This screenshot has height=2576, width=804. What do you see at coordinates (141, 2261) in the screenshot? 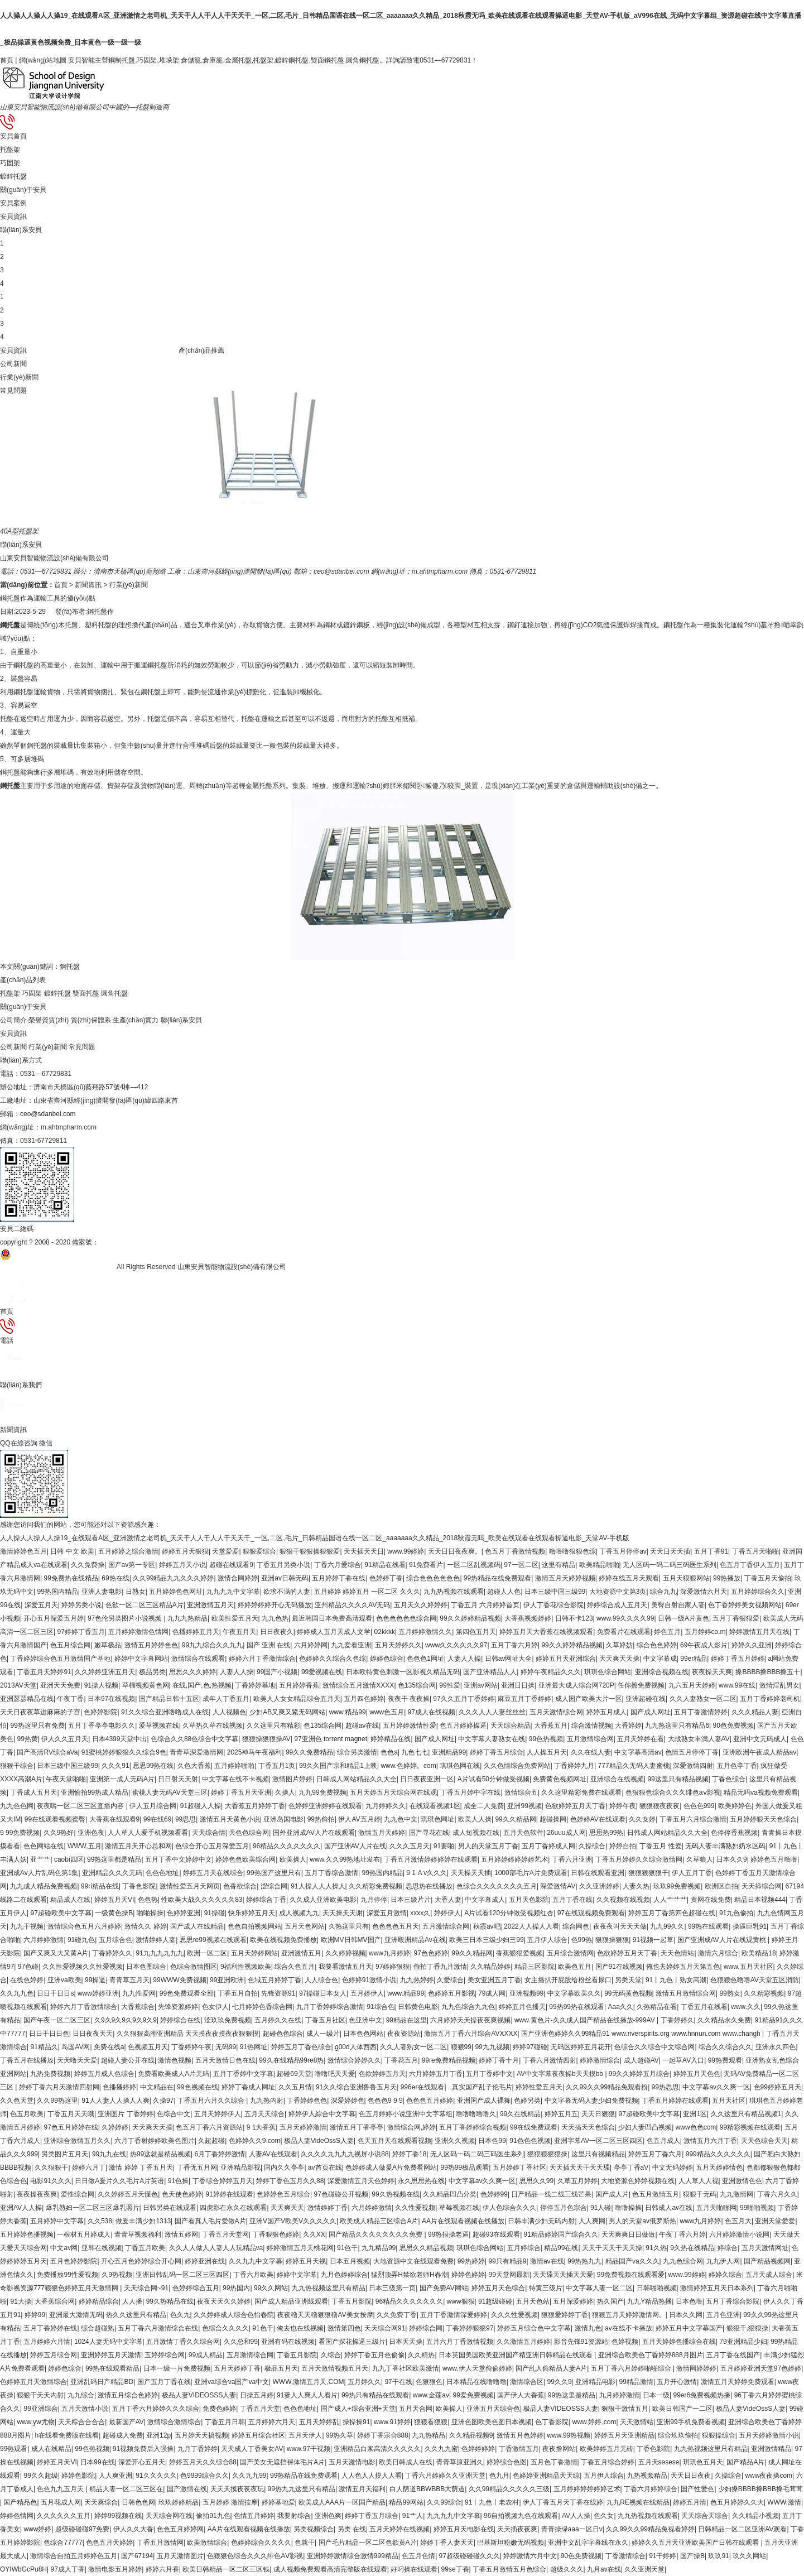
I see `开心五月色婷婷综合开心网` at bounding box center [141, 2261].